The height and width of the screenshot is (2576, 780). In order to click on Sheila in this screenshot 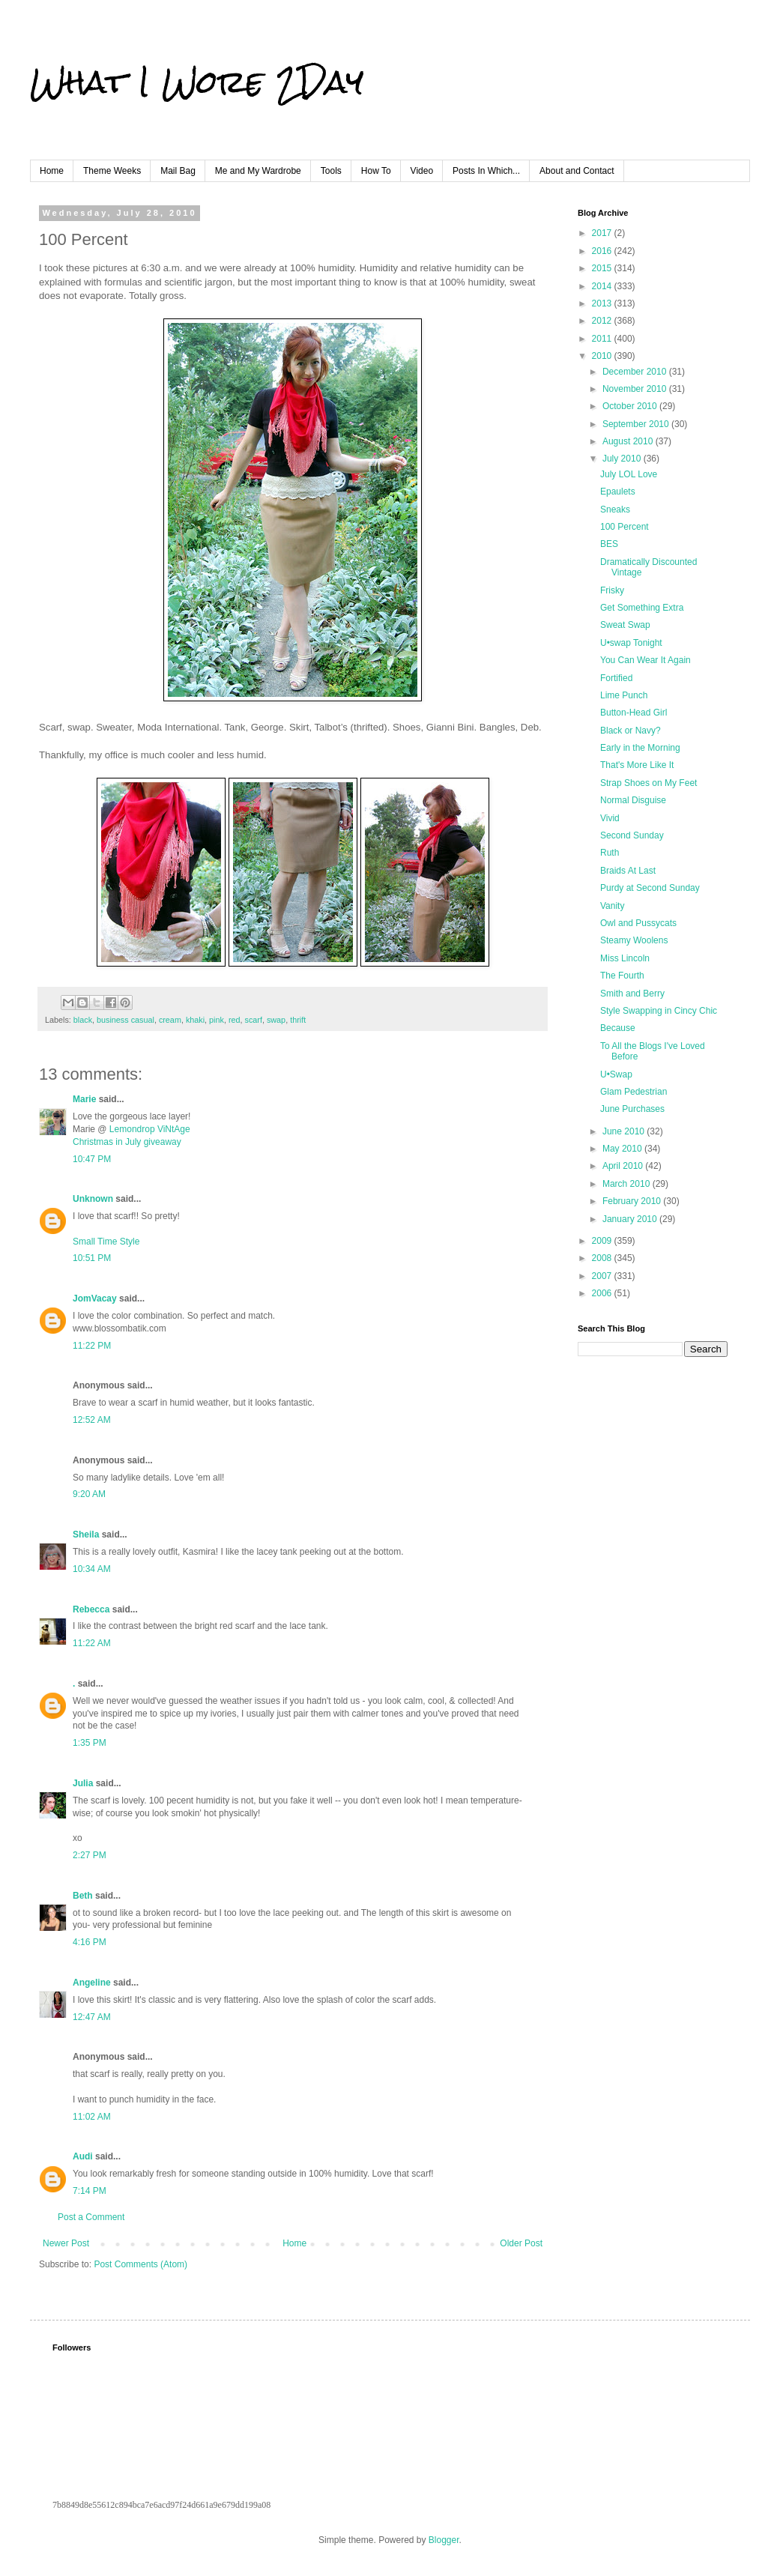, I will do `click(86, 1534)`.